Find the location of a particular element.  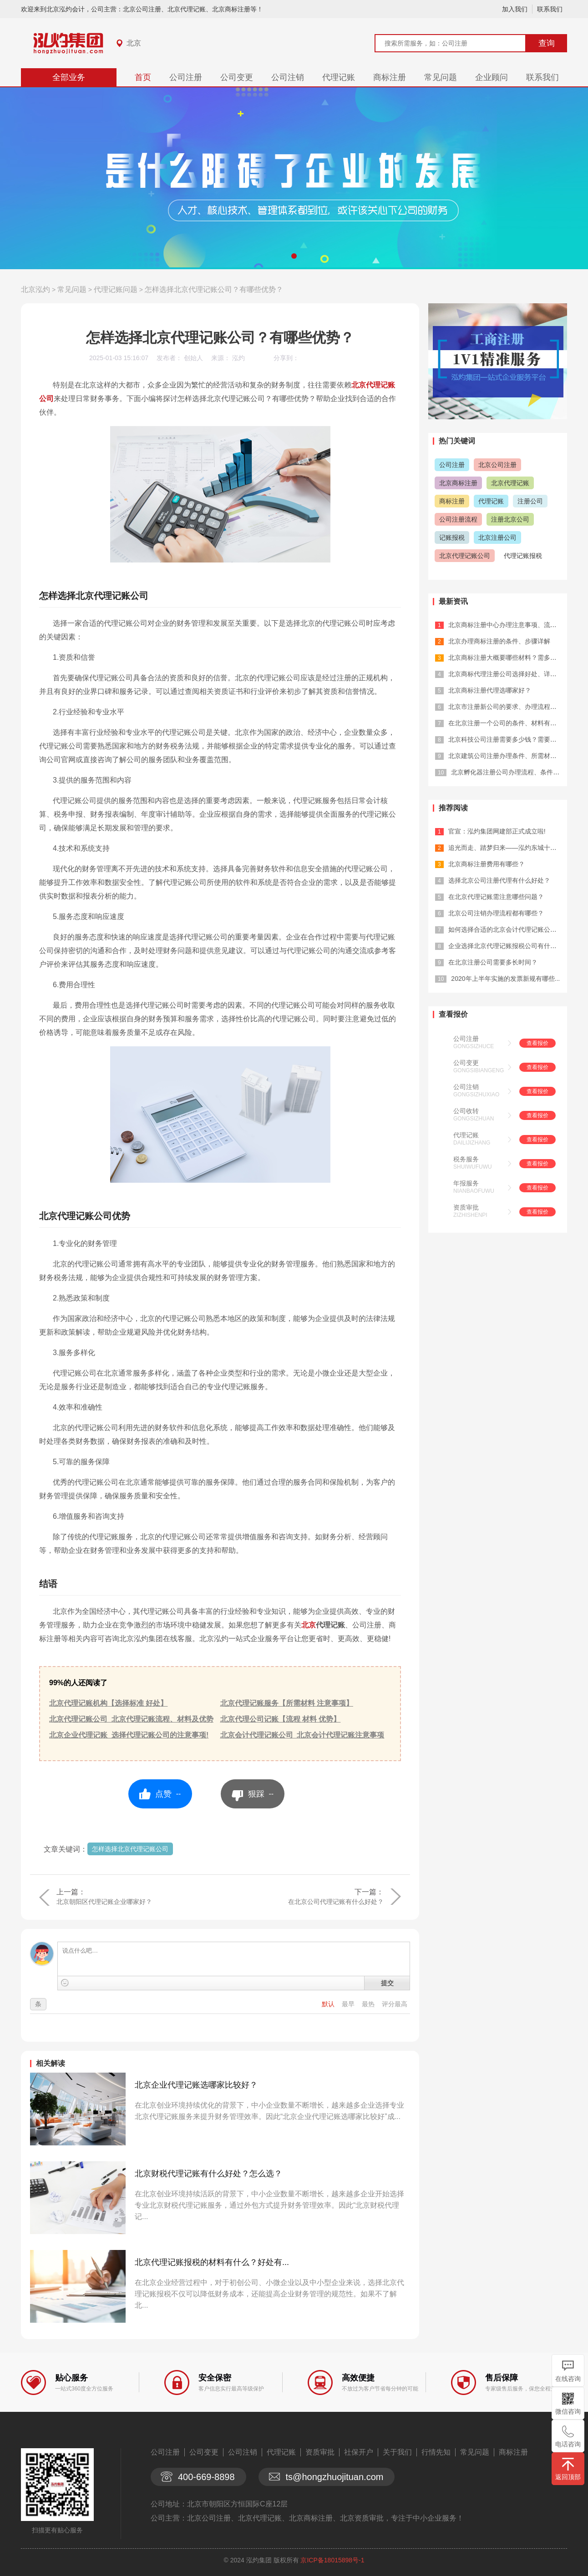

京ICP备18015898号-1 is located at coordinates (332, 2560).